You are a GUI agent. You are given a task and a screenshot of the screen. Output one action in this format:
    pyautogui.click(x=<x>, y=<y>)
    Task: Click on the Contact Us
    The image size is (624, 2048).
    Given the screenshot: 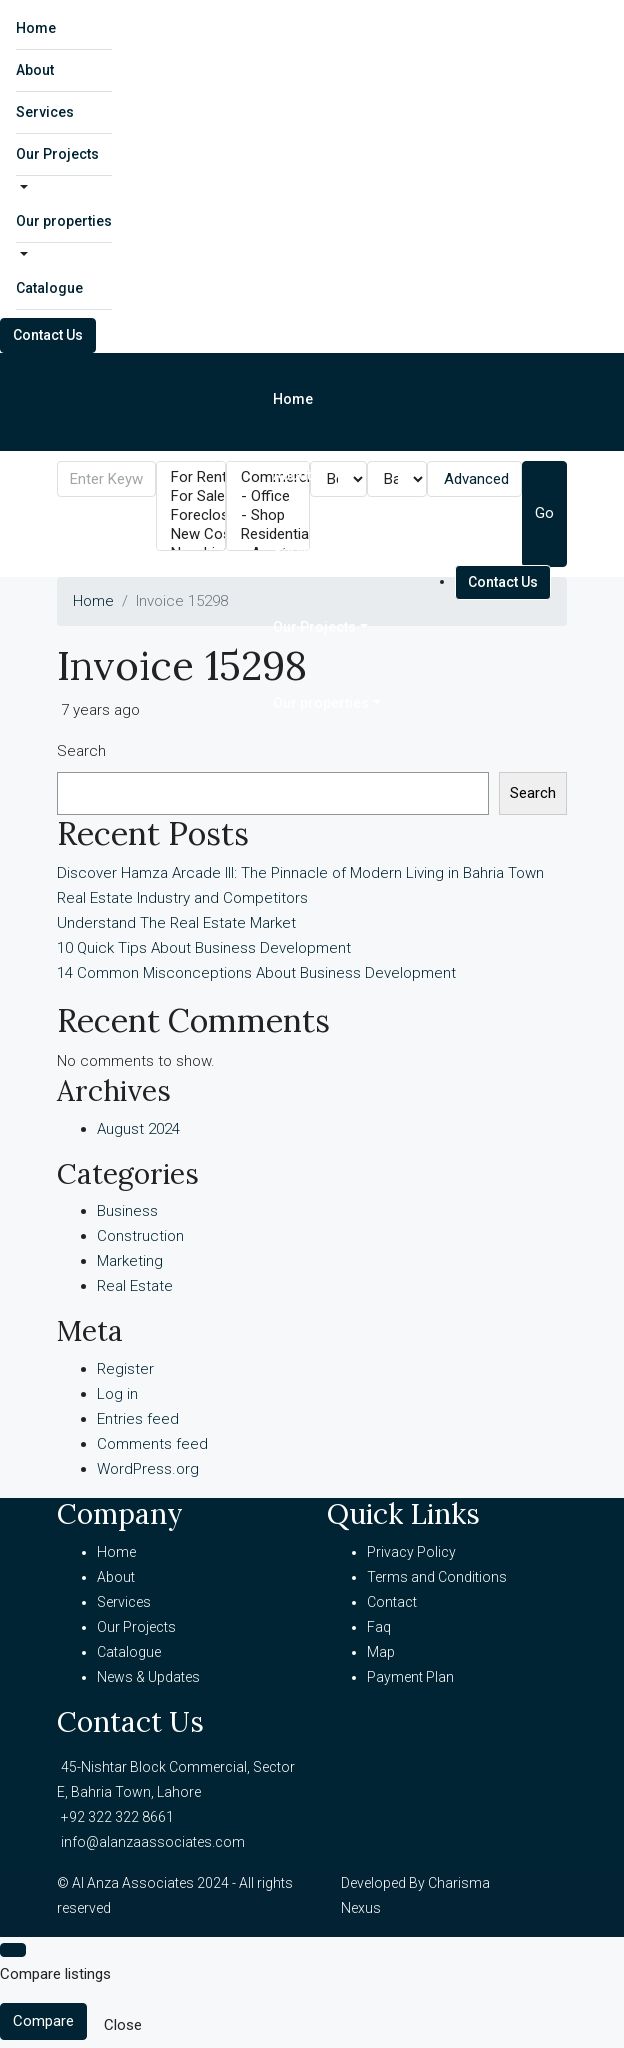 What is the action you would take?
    pyautogui.click(x=48, y=335)
    